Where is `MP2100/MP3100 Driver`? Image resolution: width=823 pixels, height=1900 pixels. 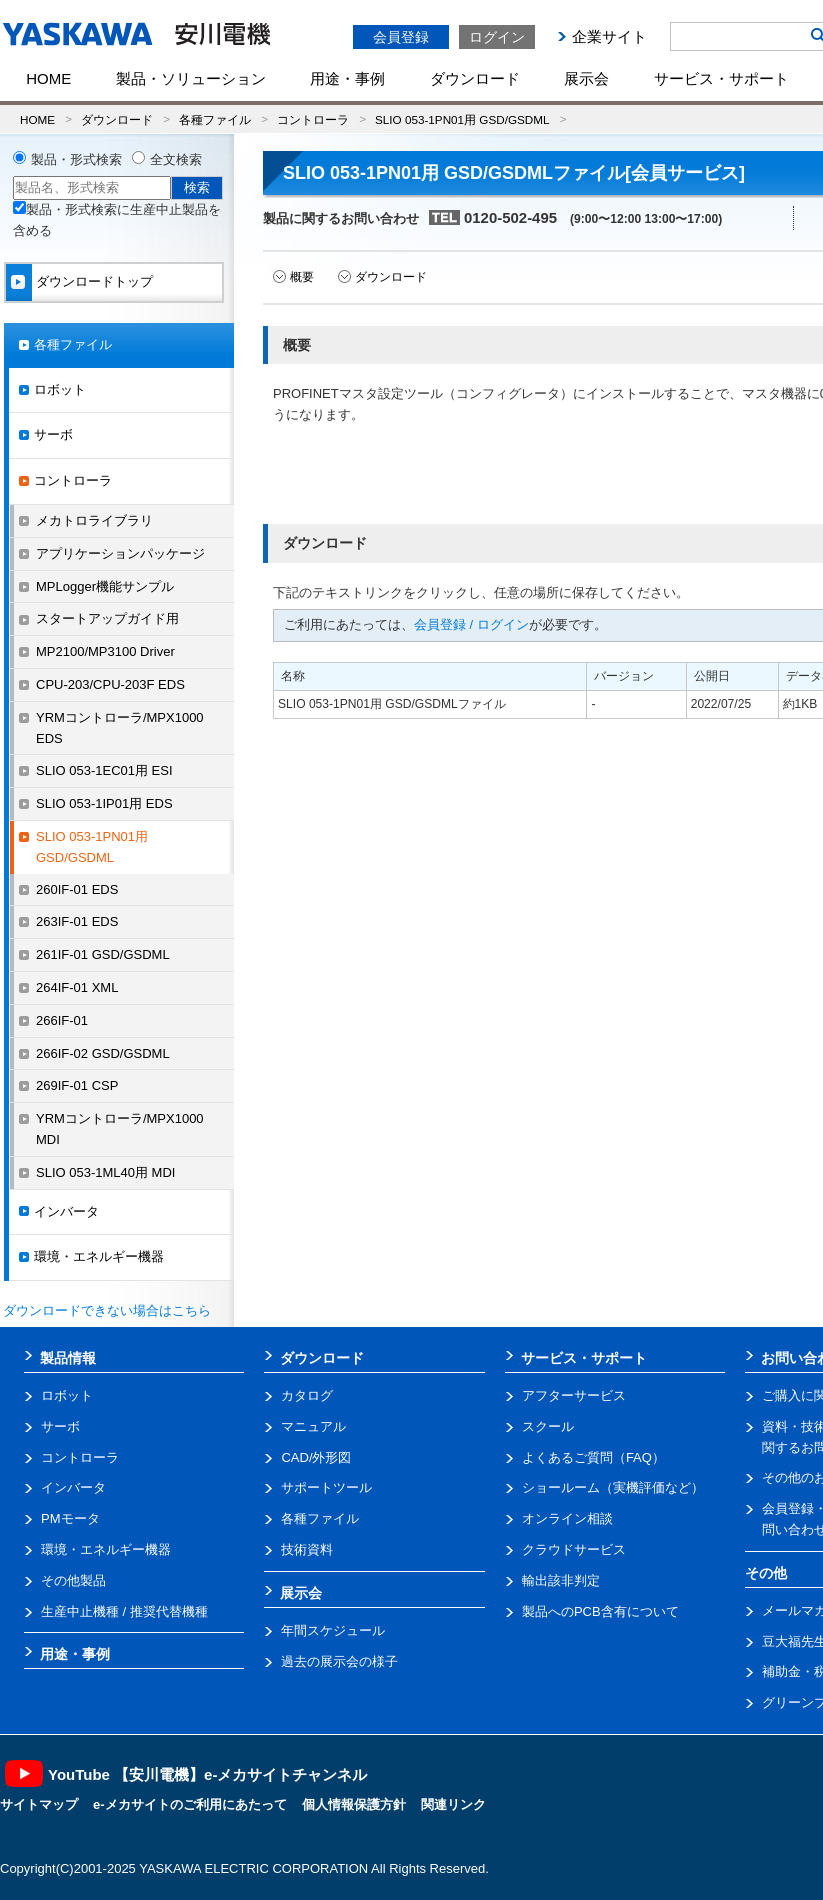 MP2100/MP3100 Driver is located at coordinates (105, 651).